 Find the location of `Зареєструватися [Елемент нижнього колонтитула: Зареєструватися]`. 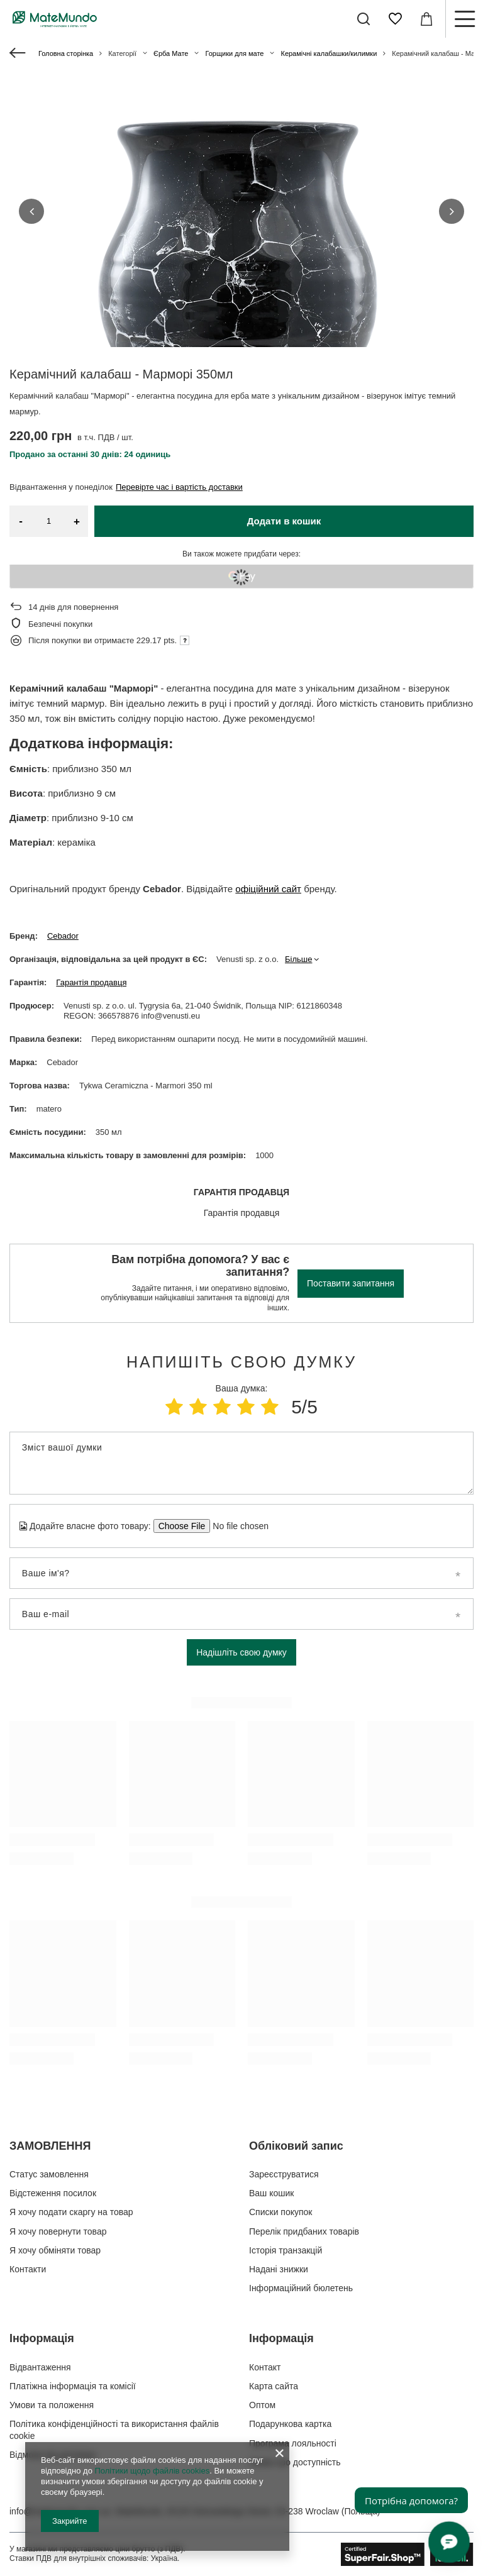

Зареєструватися [Елемент нижнього колонтитула: Зареєструватися] is located at coordinates (284, 2174).